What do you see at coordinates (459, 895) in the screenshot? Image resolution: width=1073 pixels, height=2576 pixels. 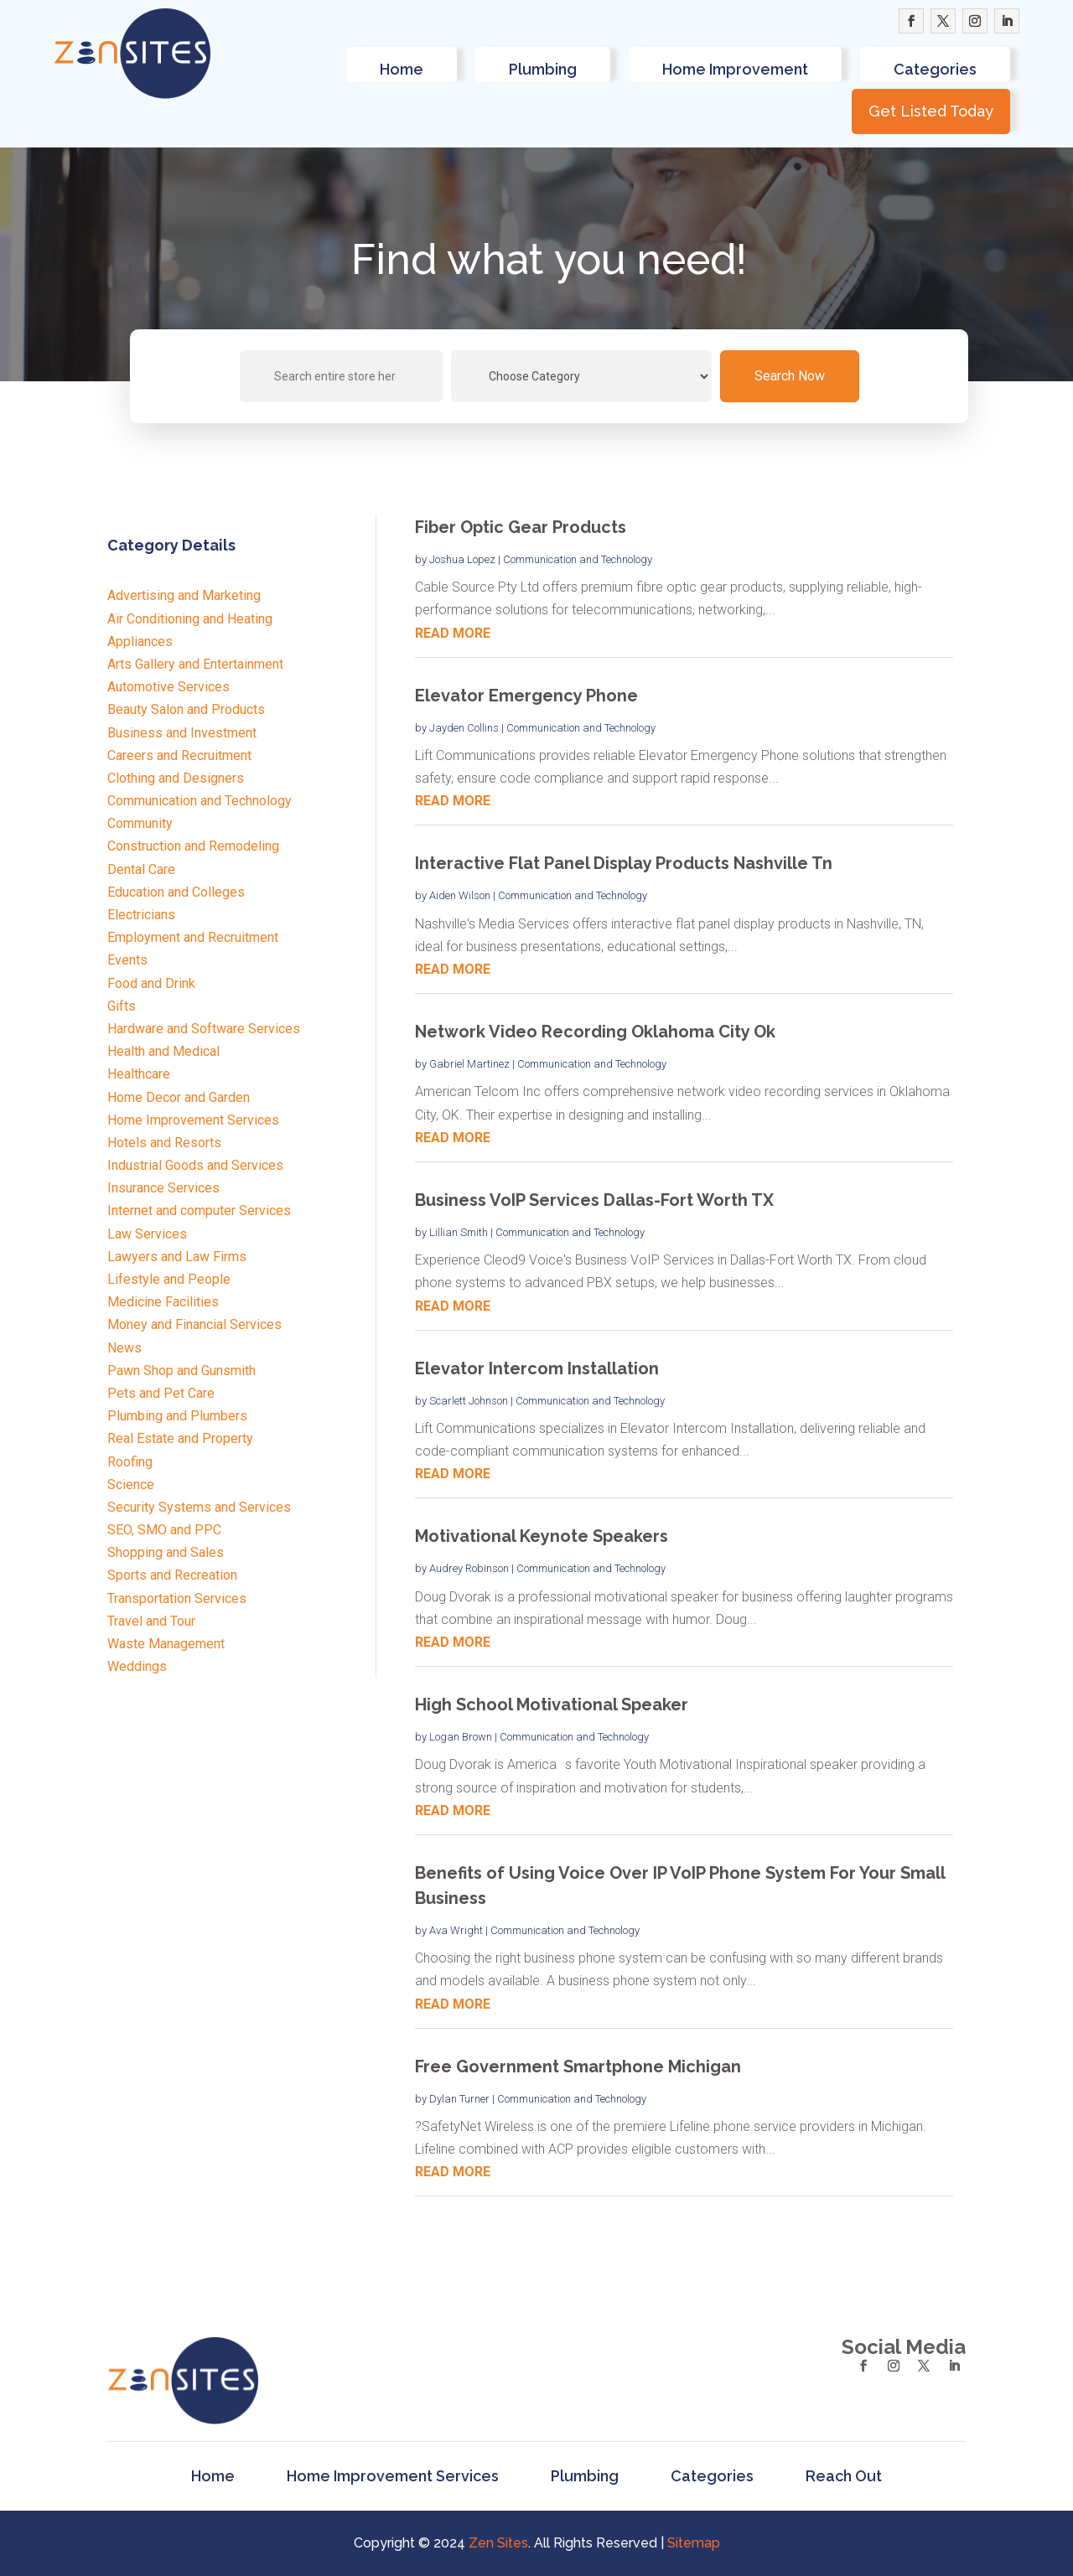 I see `Aiden Wilson` at bounding box center [459, 895].